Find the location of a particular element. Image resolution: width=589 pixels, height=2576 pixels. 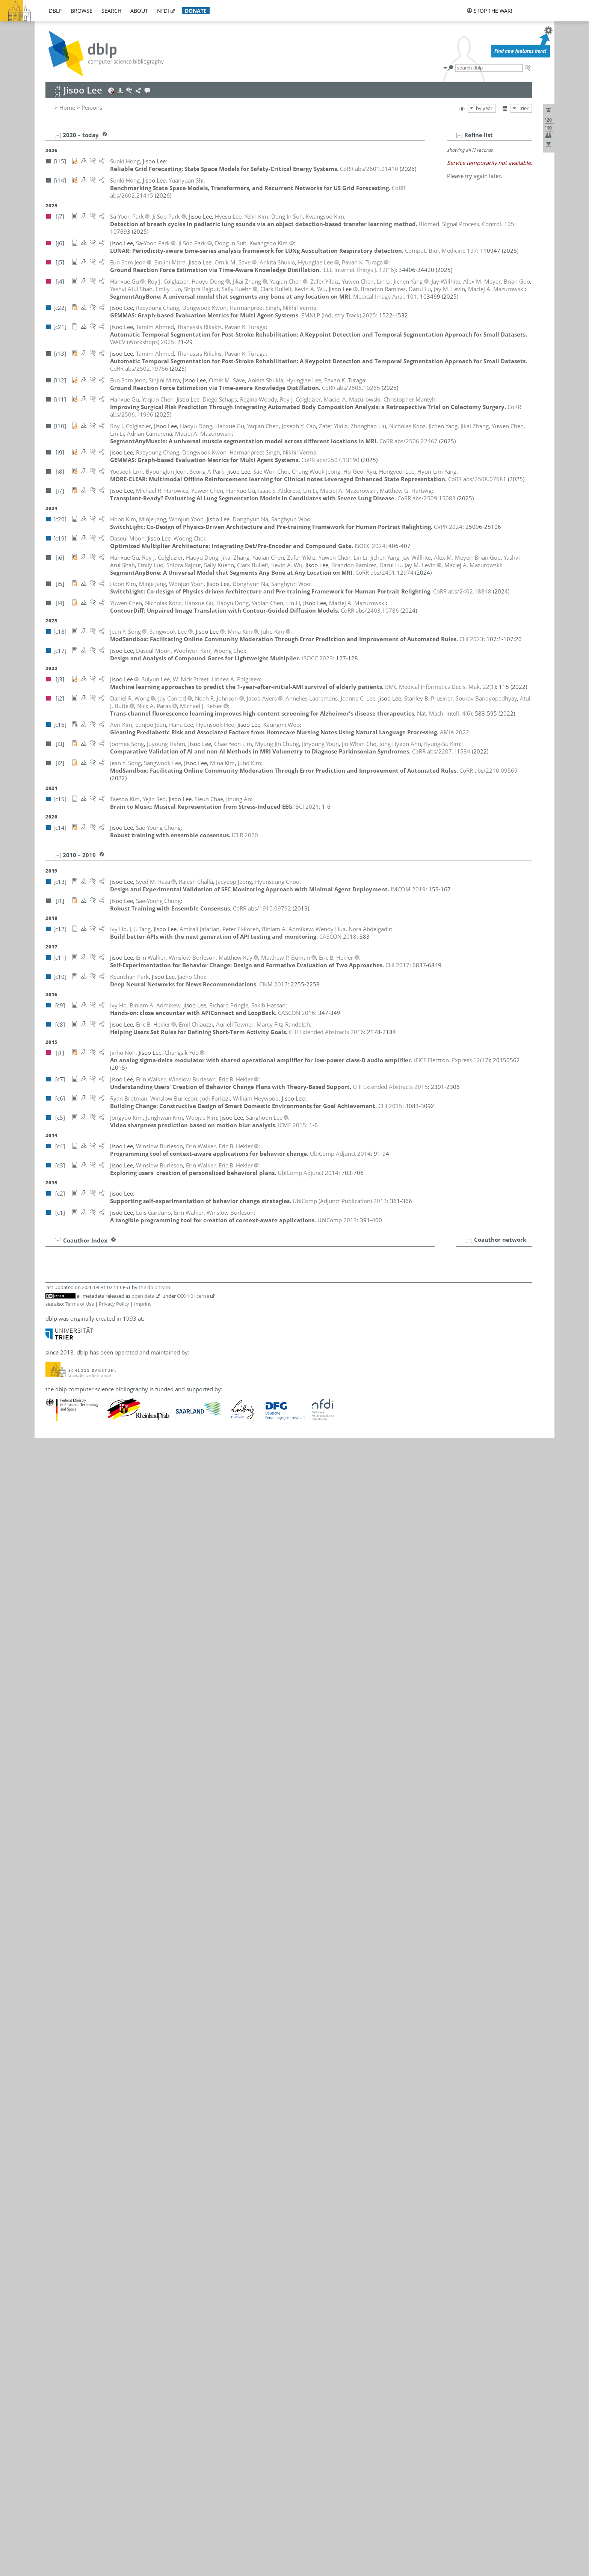

Raeyoung Chang is located at coordinates (162, 1389).